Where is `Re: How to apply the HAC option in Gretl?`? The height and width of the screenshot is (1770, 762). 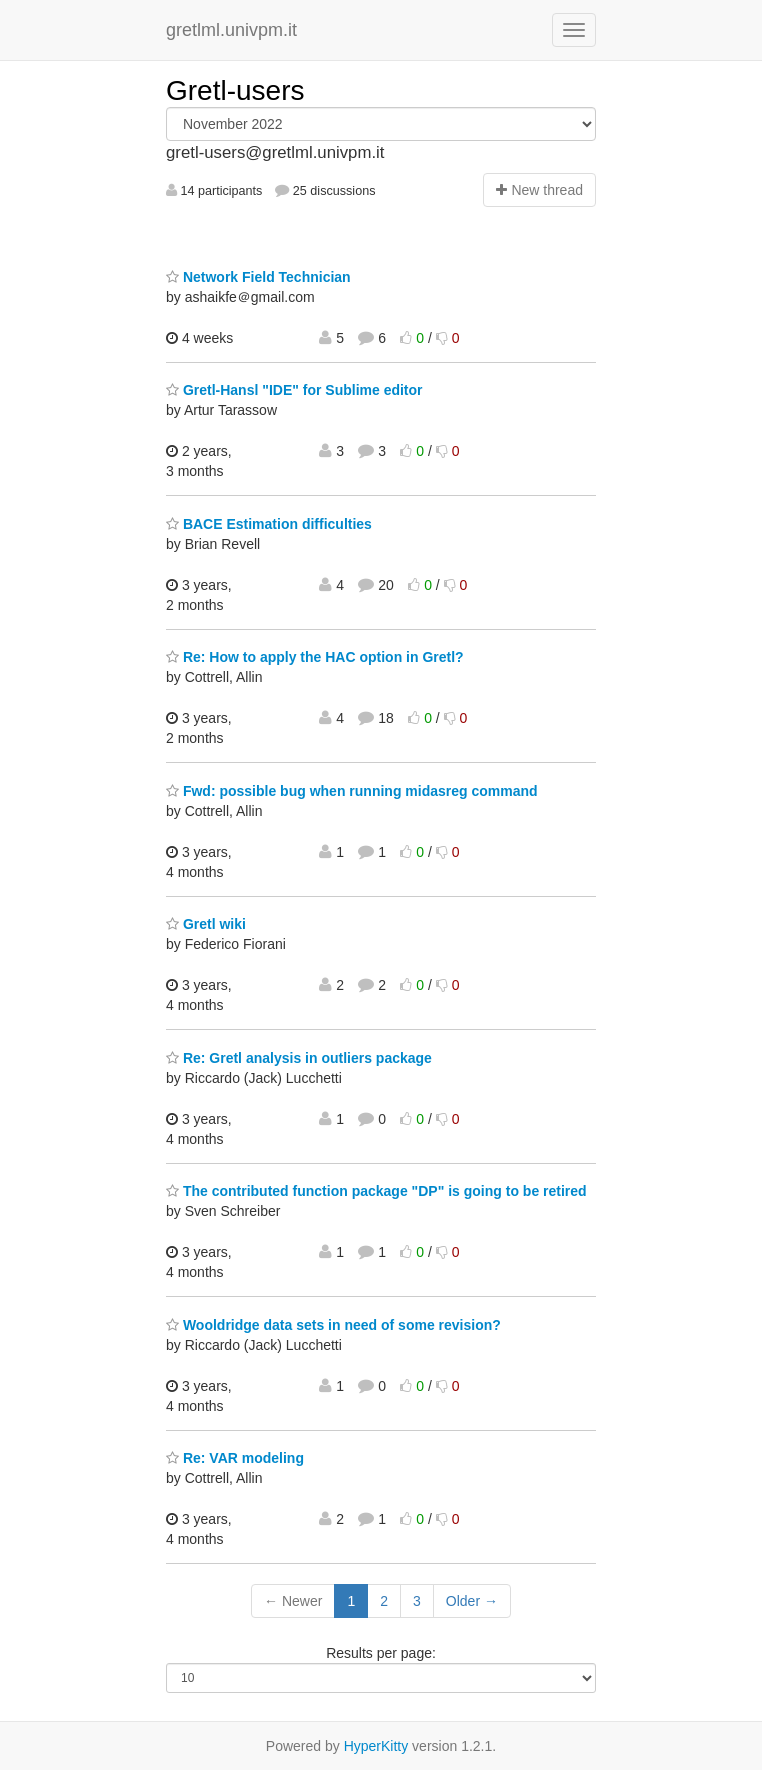
Re: How to apply the HAC option in Gretl? is located at coordinates (315, 657).